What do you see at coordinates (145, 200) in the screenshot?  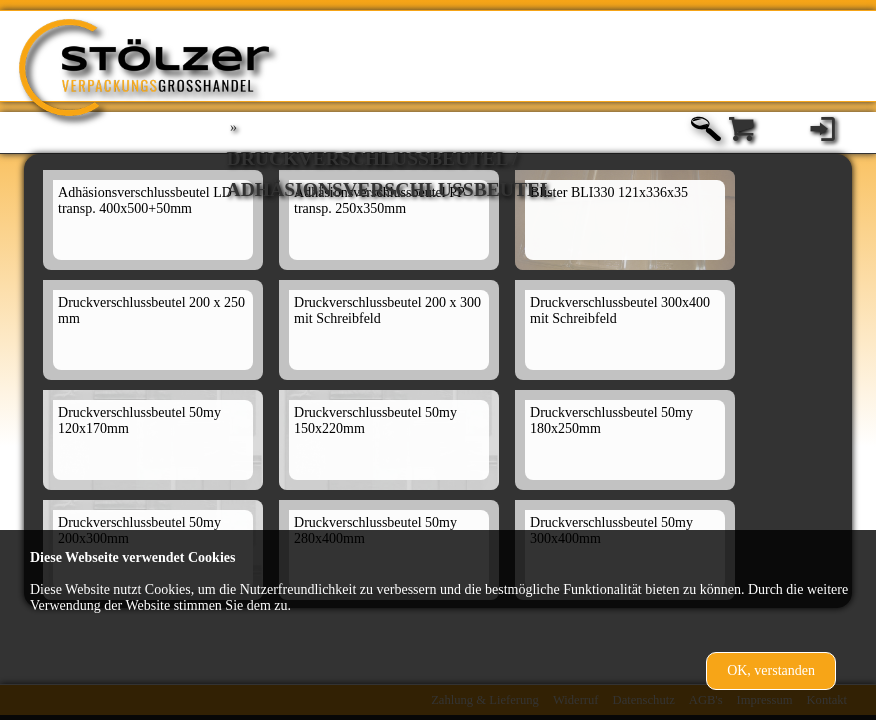 I see `Adhäsionsverschlussbeutel LD transp. 400x500+50mm` at bounding box center [145, 200].